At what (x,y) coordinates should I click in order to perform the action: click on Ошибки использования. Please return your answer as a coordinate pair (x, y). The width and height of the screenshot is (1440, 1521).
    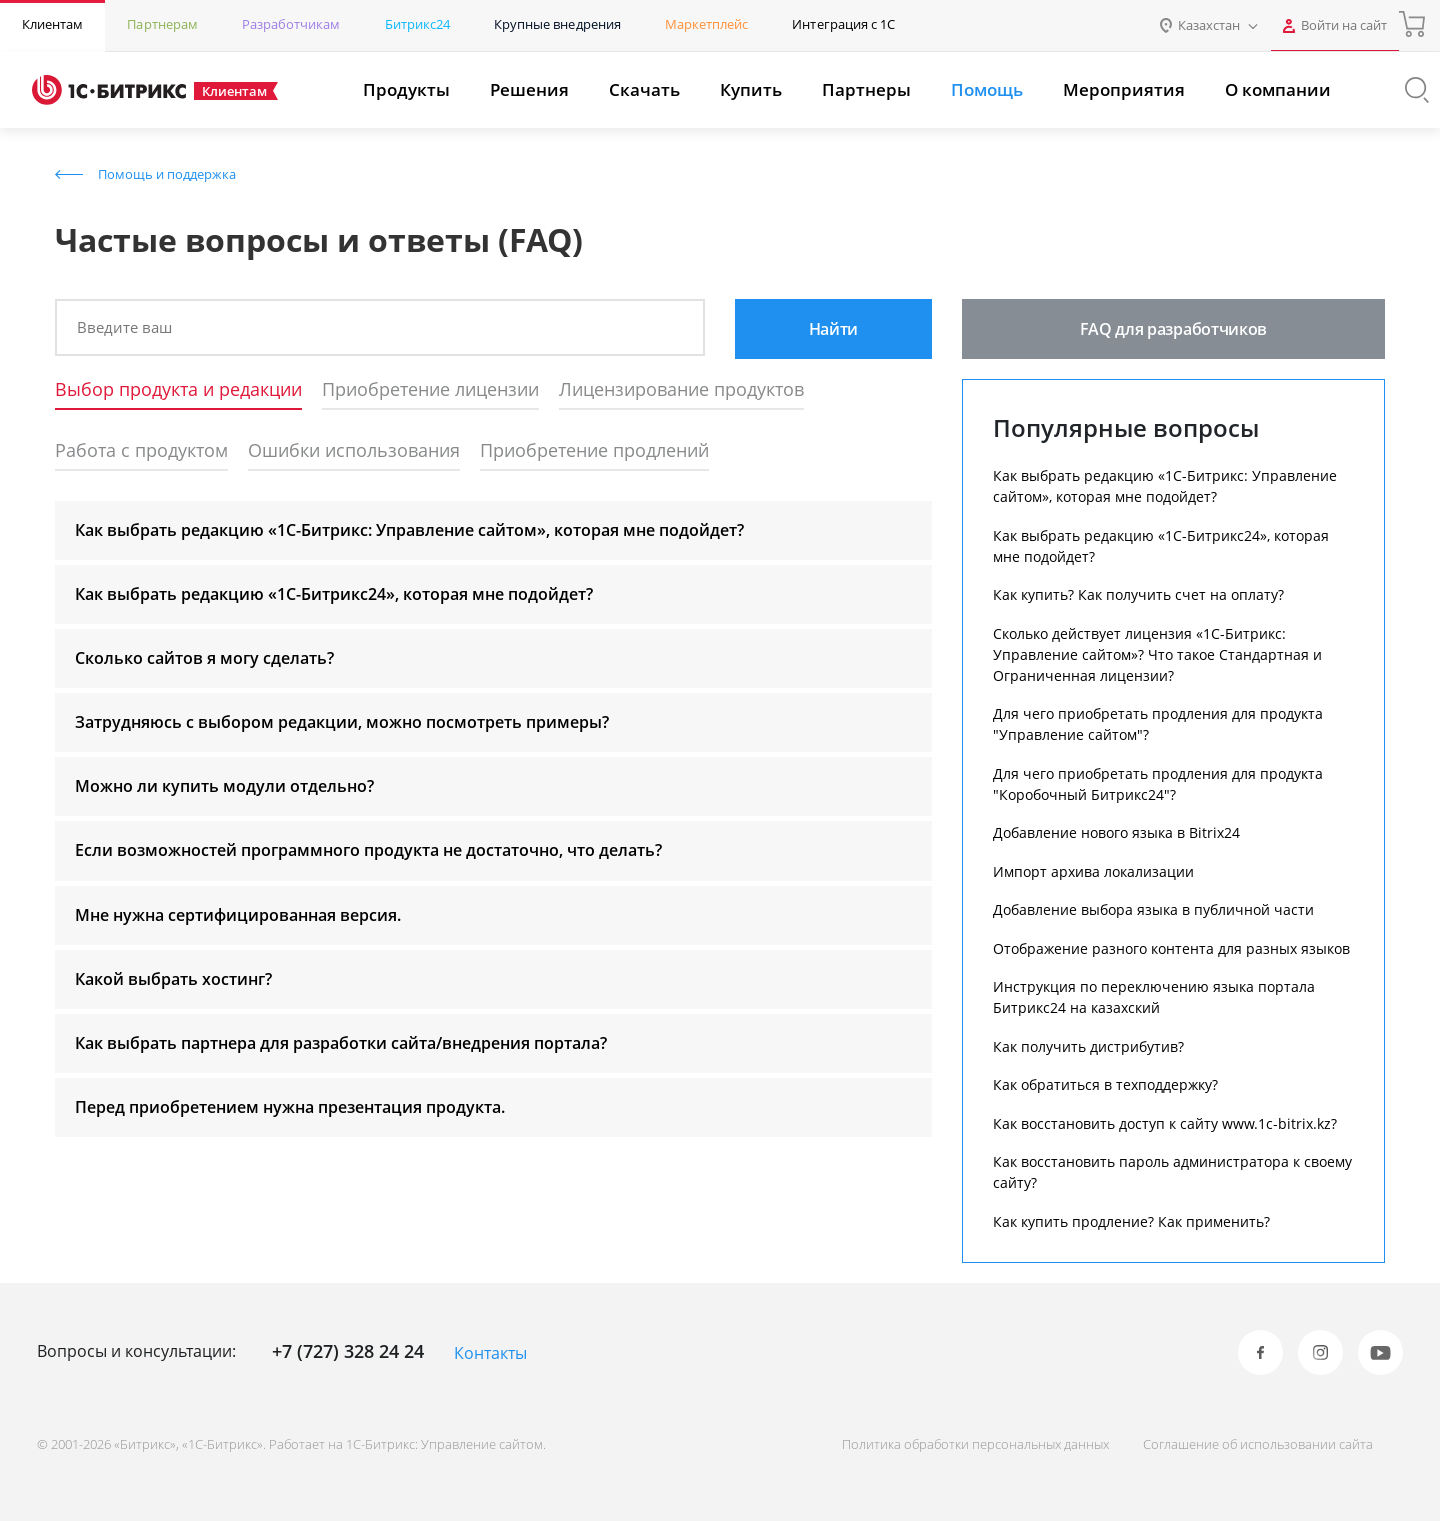
    Looking at the image, I should click on (354, 451).